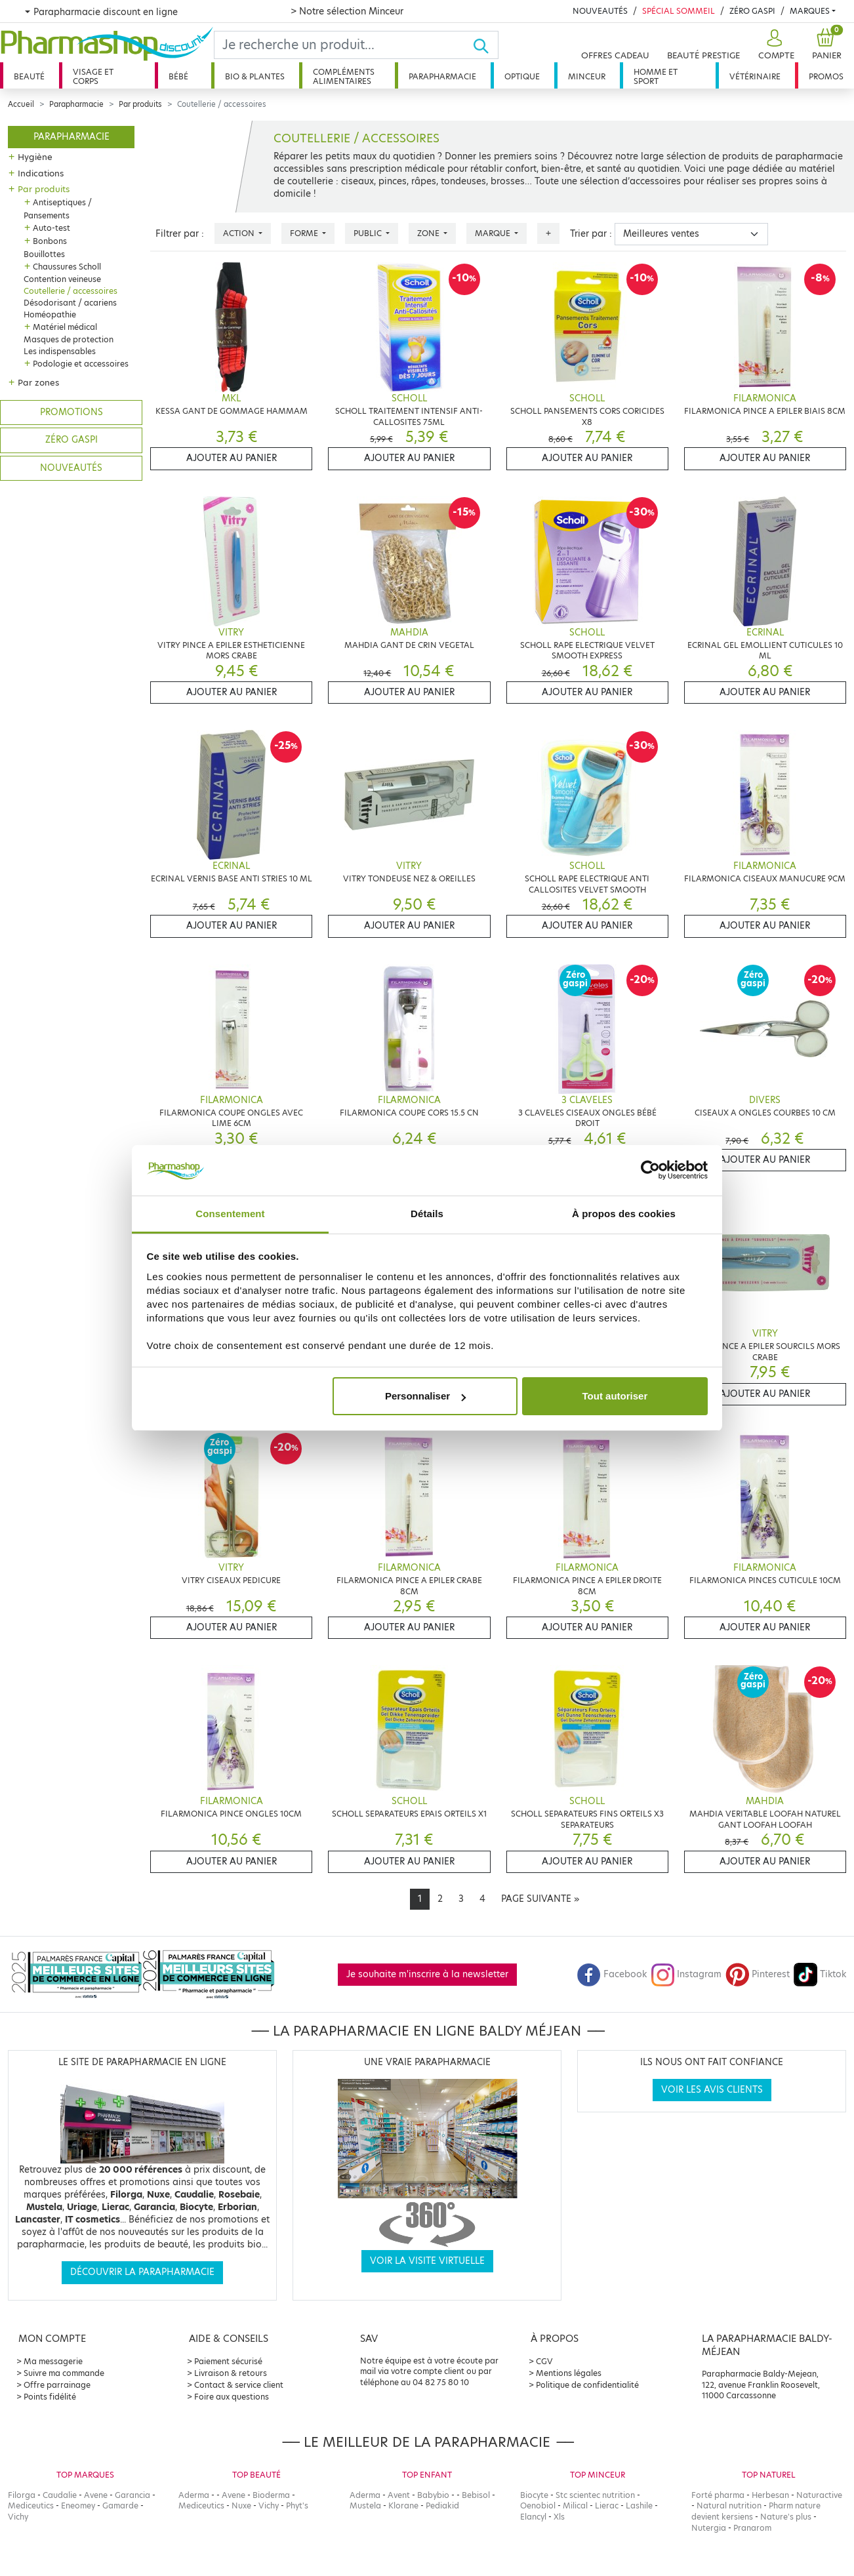  I want to click on Babybio, so click(433, 2495).